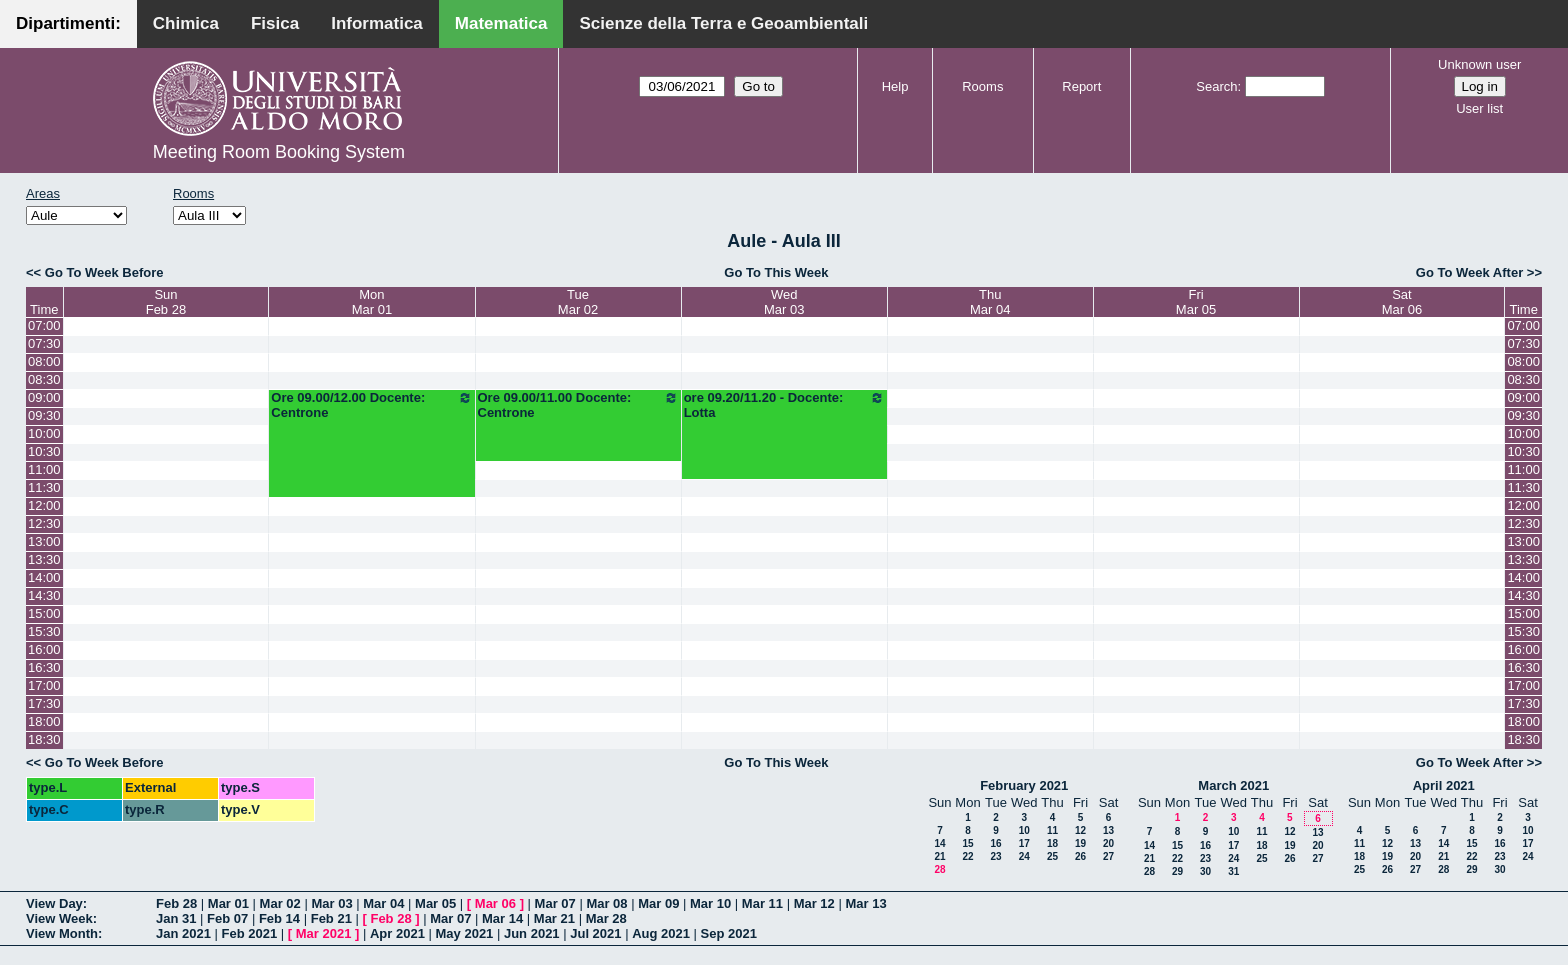 The image size is (1568, 965). I want to click on FriMar 05, so click(1196, 302).